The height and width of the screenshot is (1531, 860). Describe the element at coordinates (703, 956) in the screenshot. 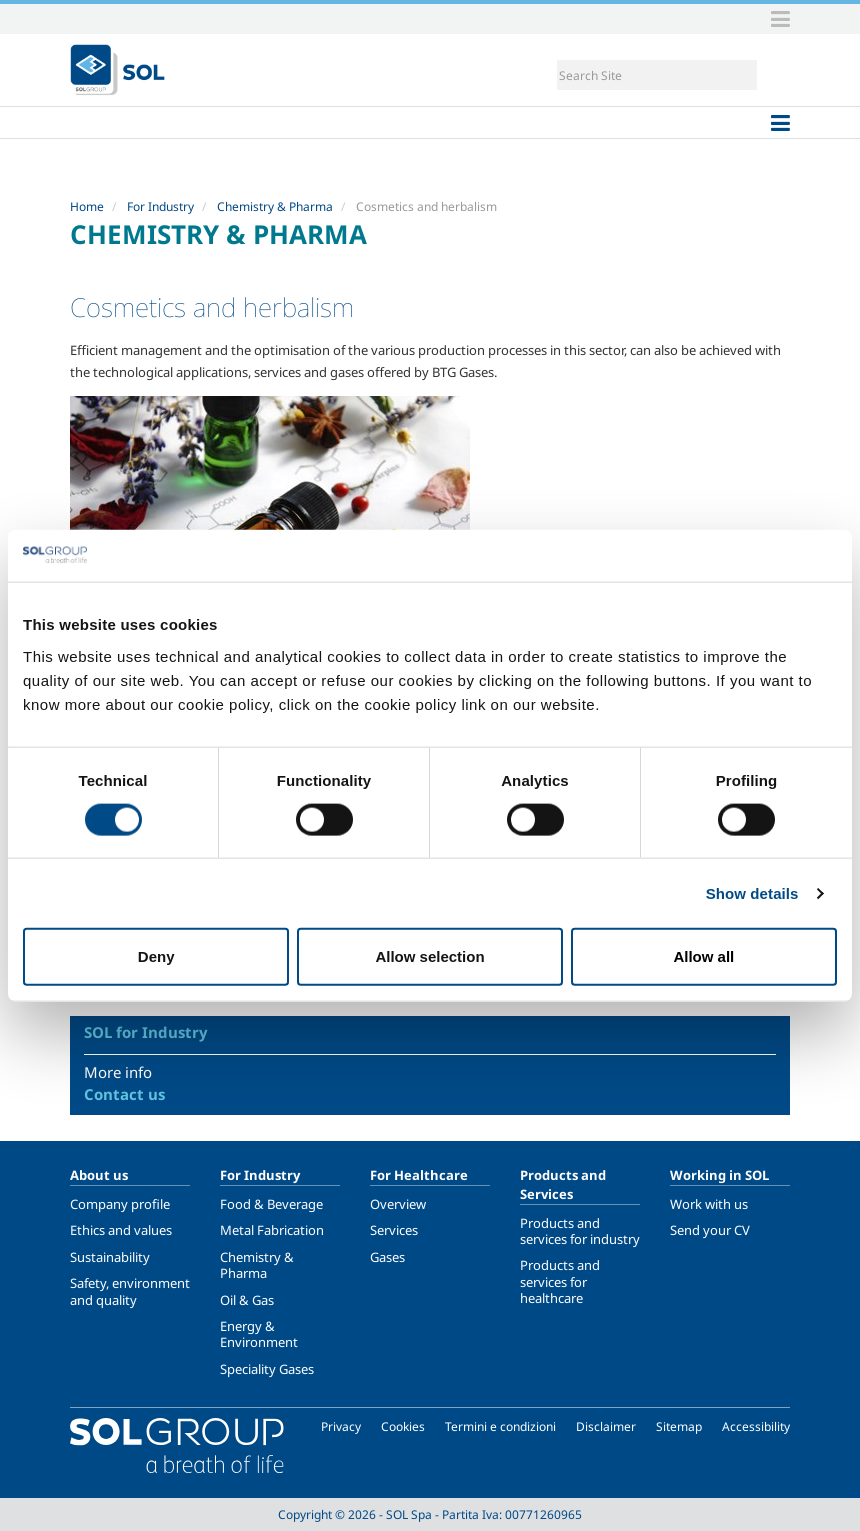

I see `Allow all` at that location.